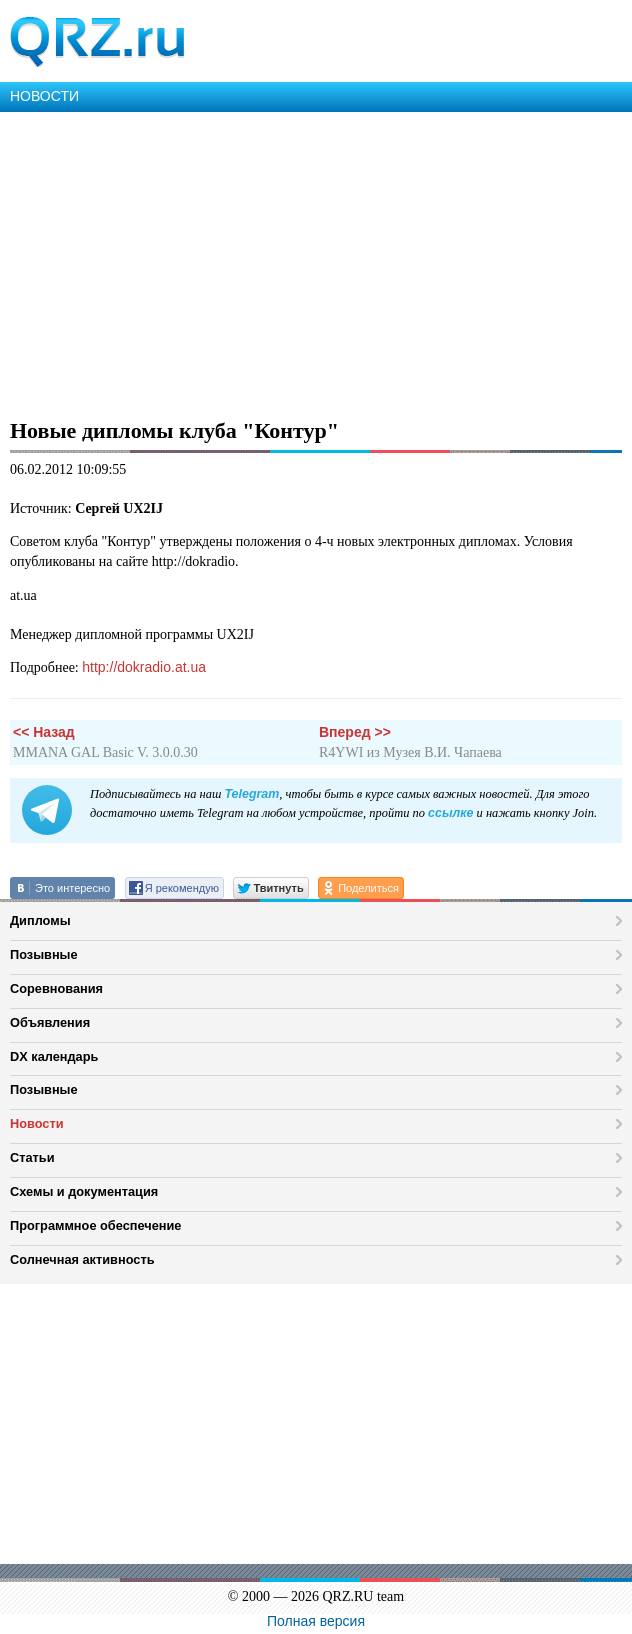 The height and width of the screenshot is (1634, 632). Describe the element at coordinates (44, 954) in the screenshot. I see `Позывные` at that location.